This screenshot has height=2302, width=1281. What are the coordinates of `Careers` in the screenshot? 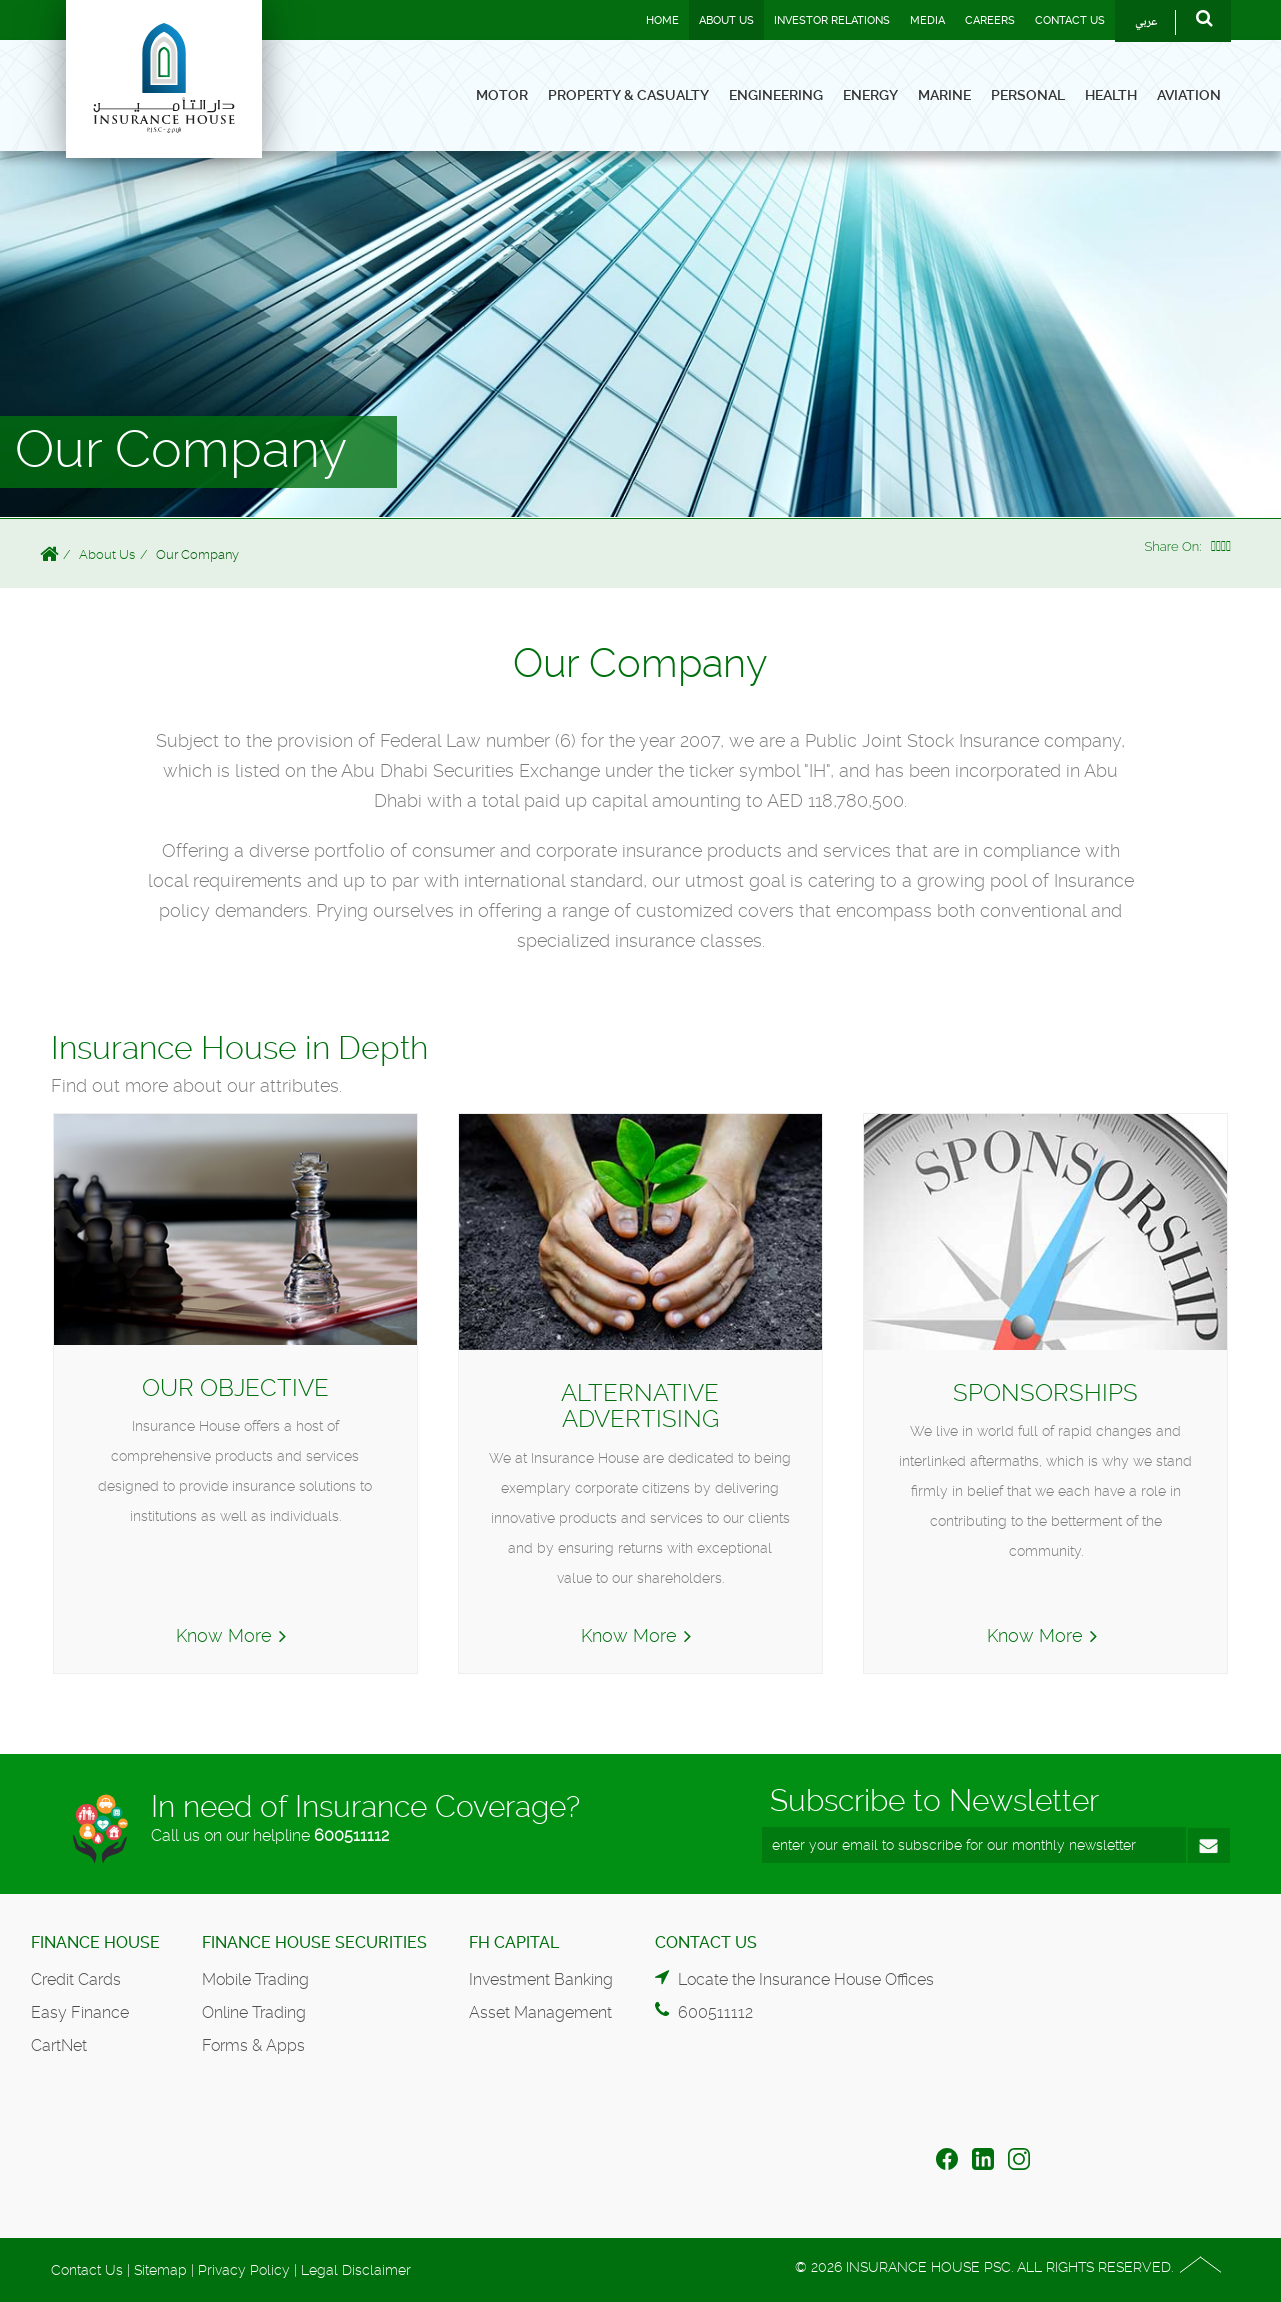 It's located at (990, 20).